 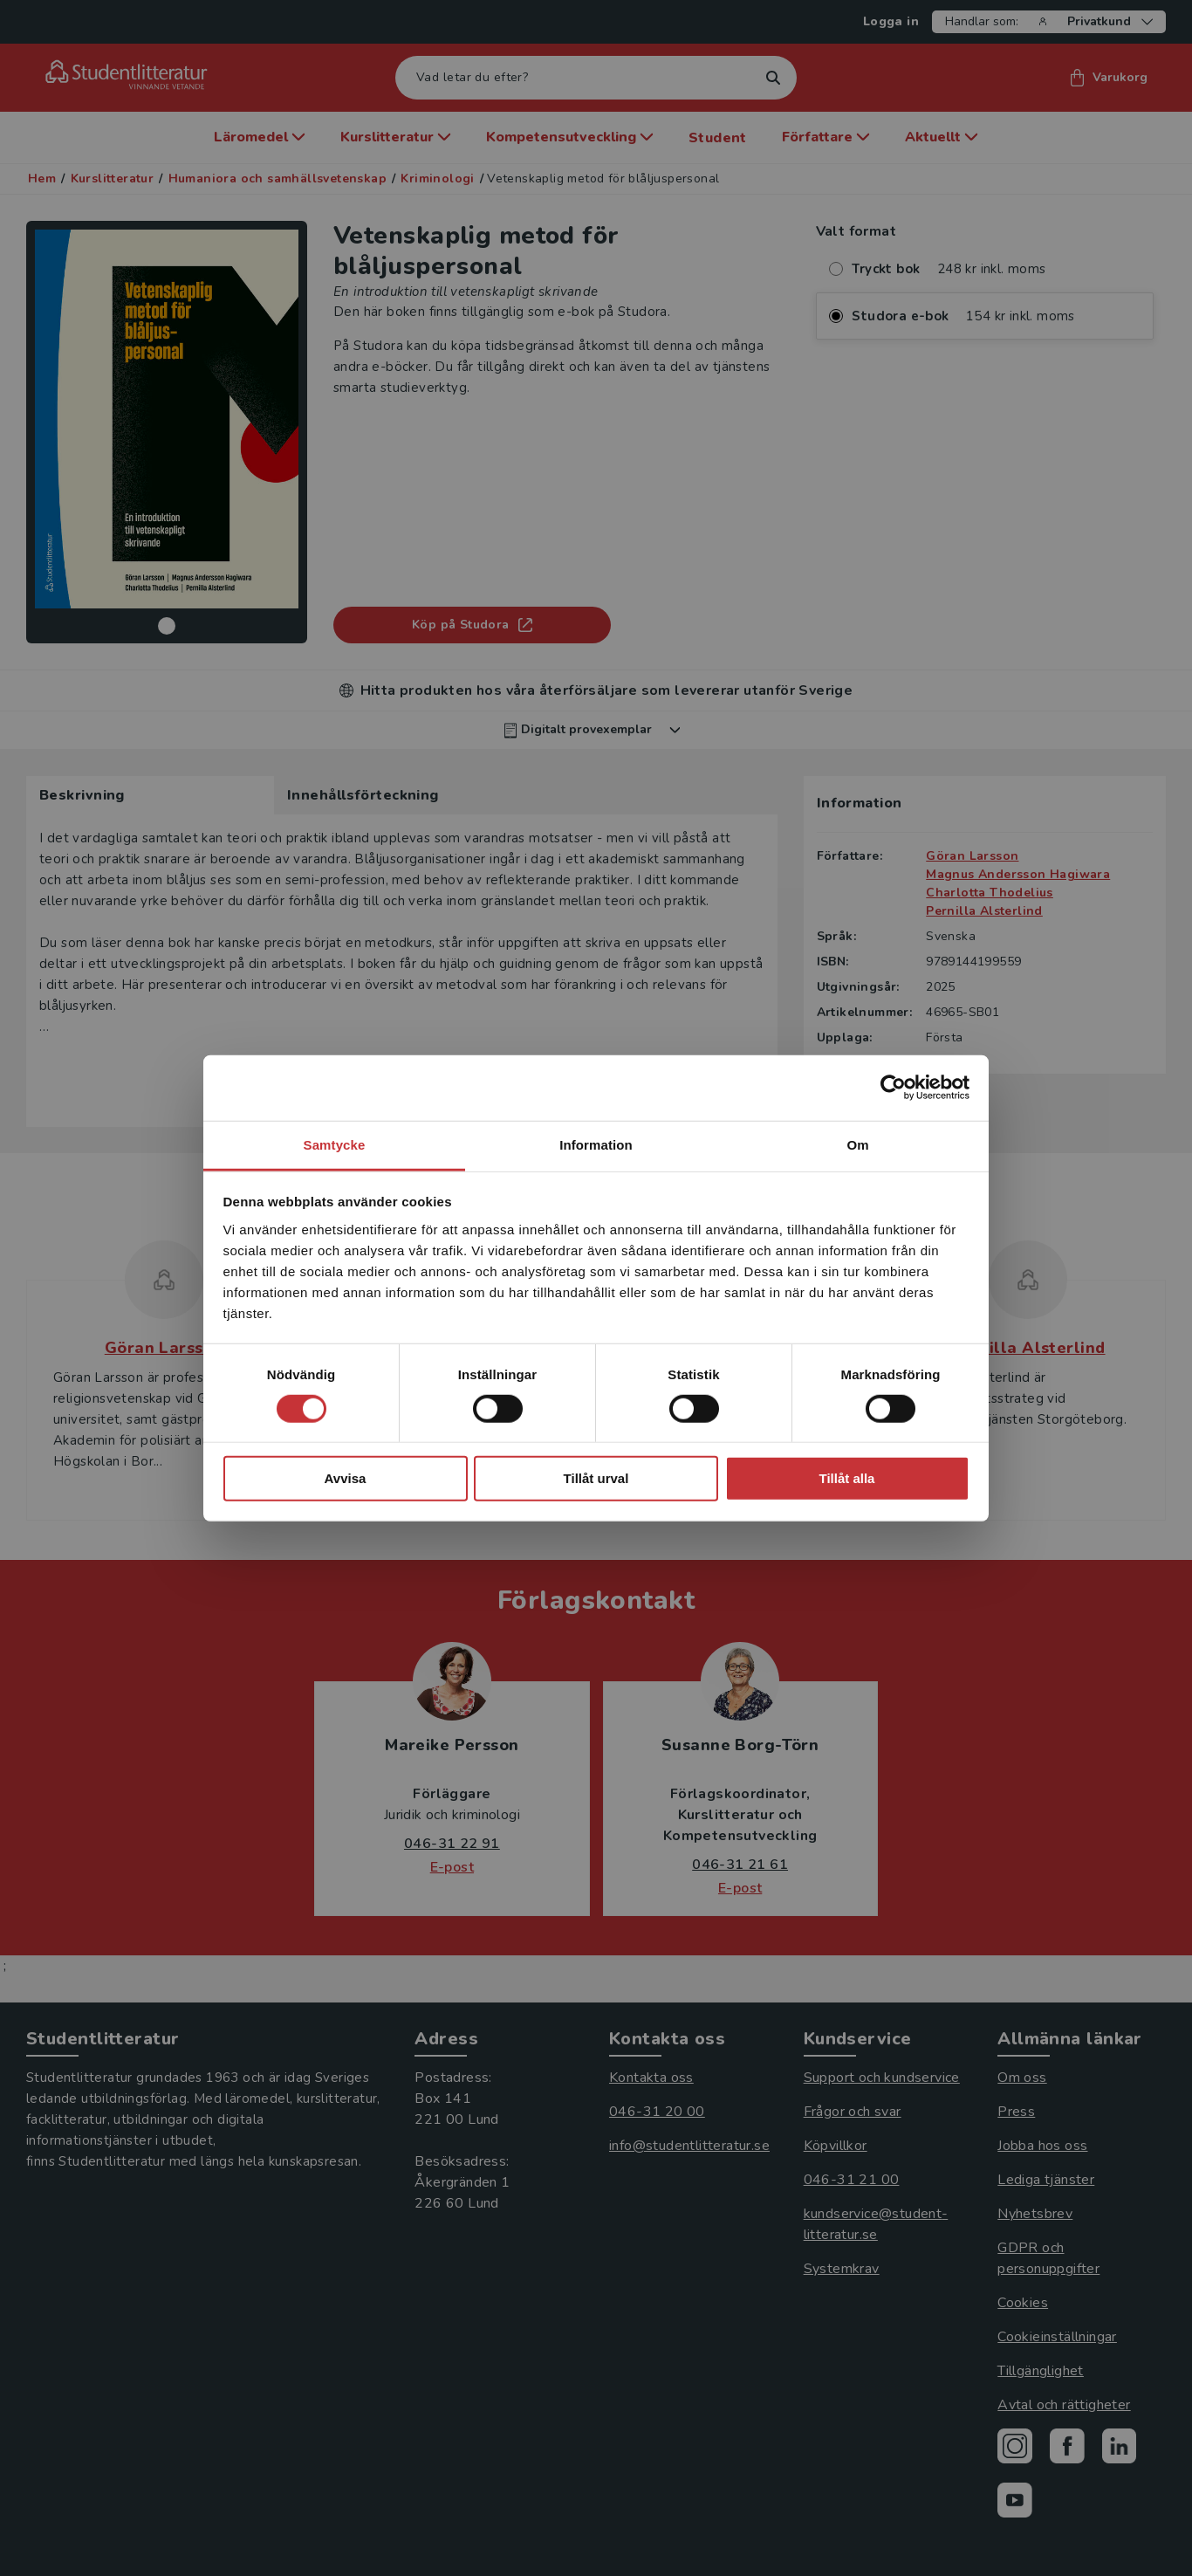 What do you see at coordinates (893, 1088) in the screenshot?
I see `[Cookiebot by Usercentrics - opens in a new window]` at bounding box center [893, 1088].